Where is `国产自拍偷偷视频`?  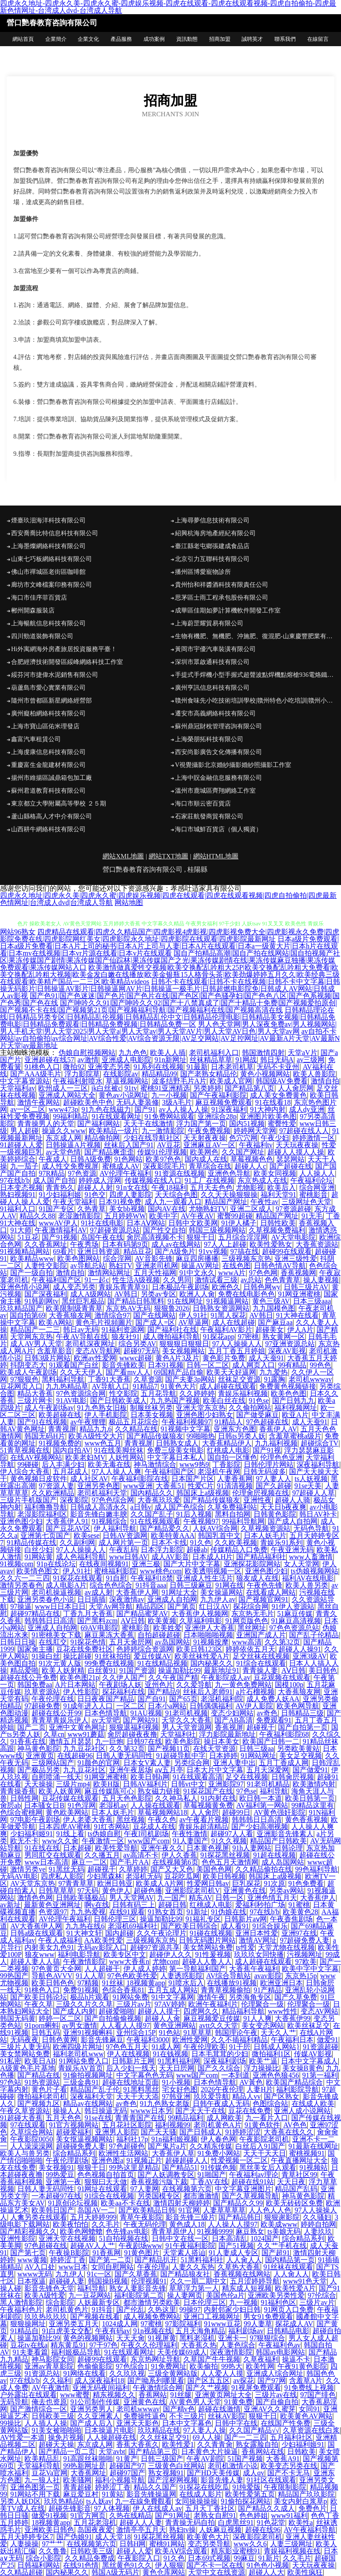 国产自拍偷偷视频 is located at coordinates (112, 2018).